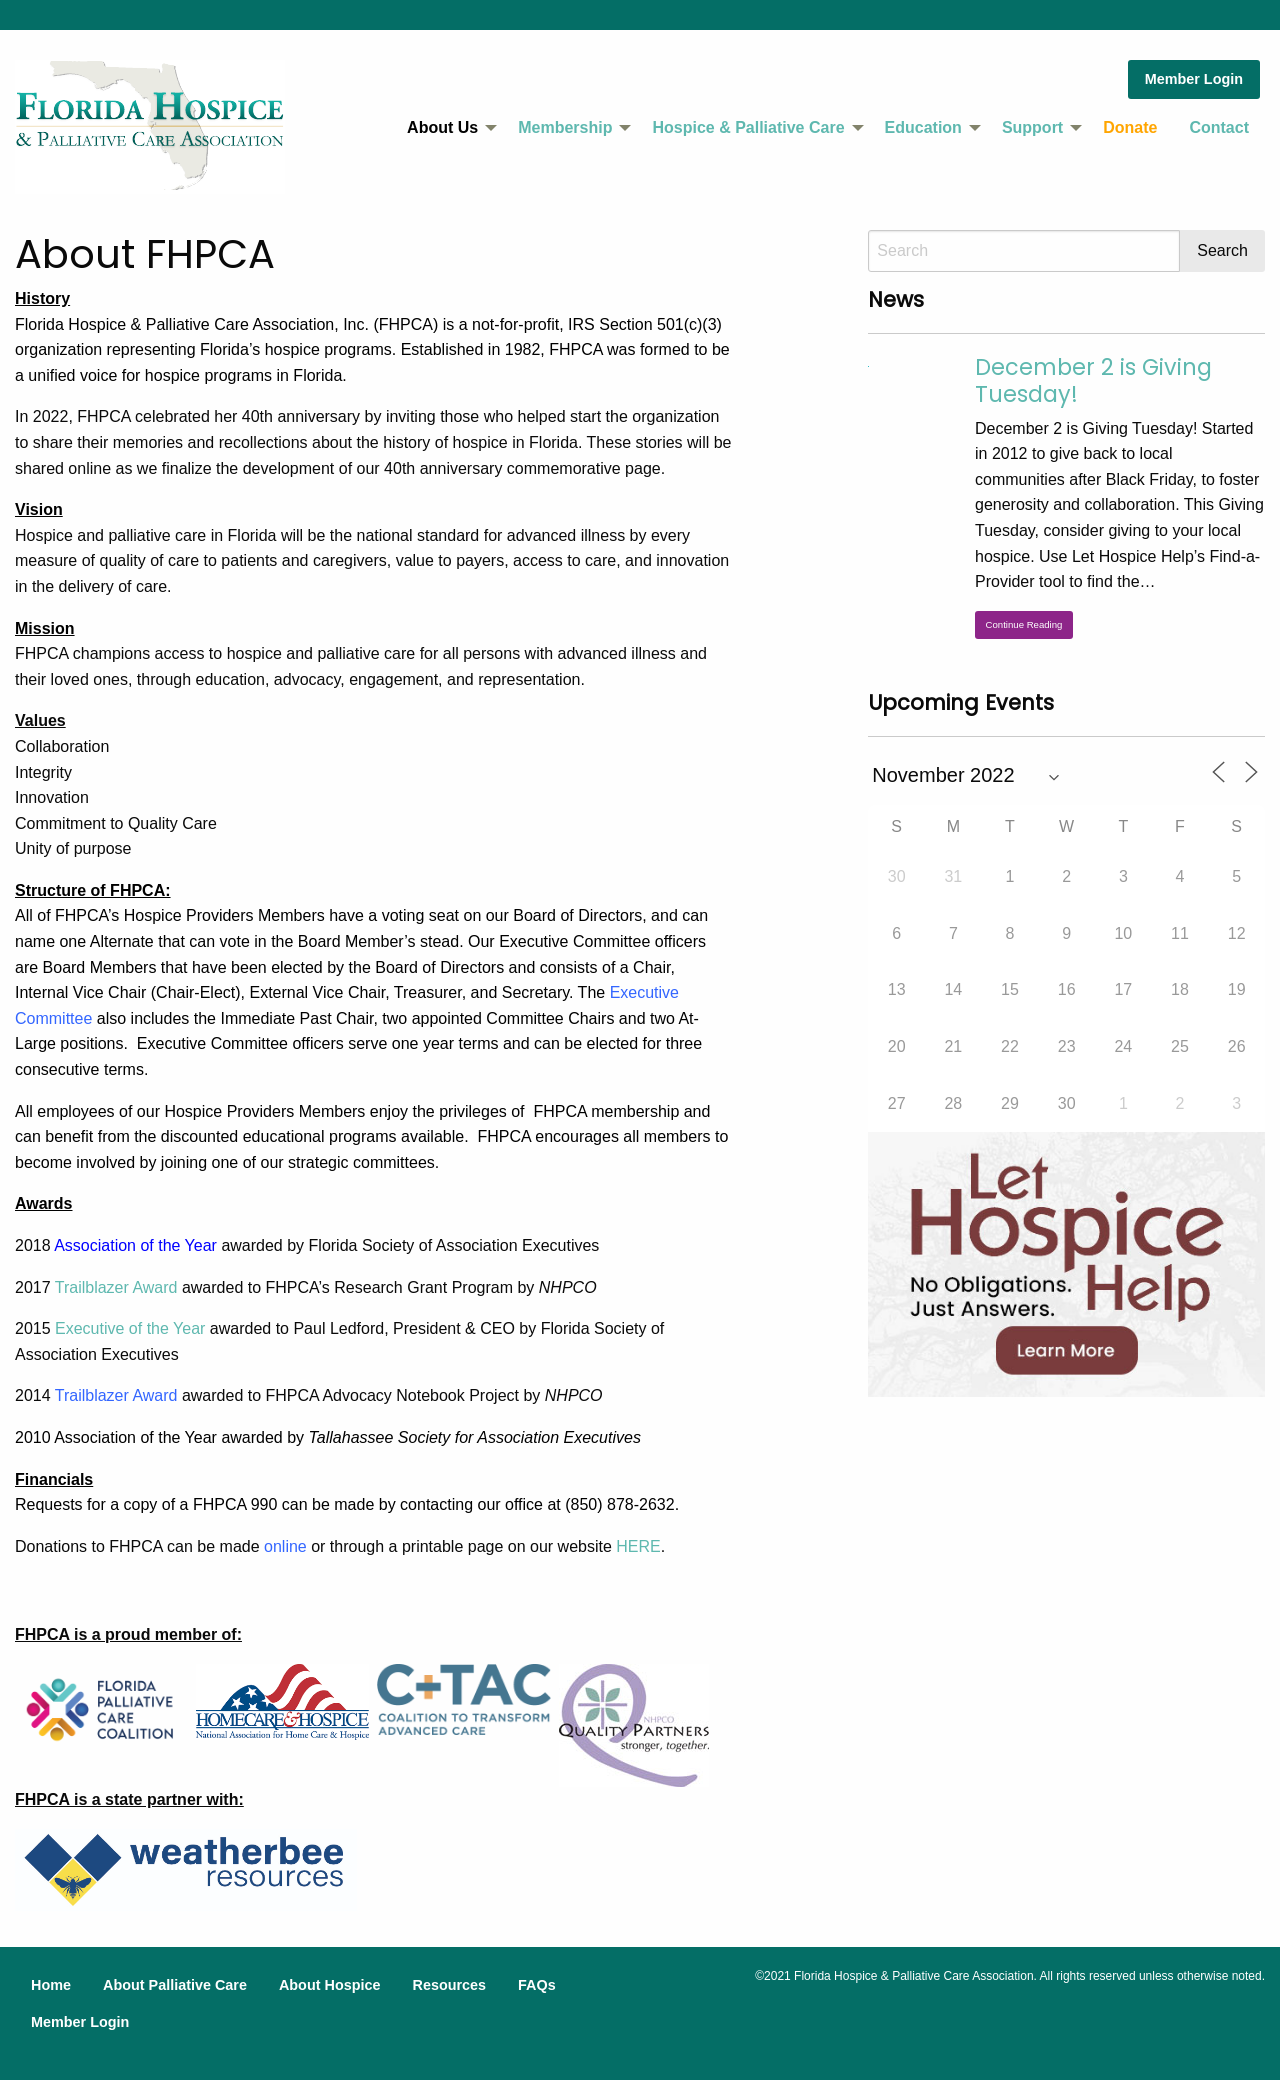  Describe the element at coordinates (1032, 127) in the screenshot. I see `Support` at that location.